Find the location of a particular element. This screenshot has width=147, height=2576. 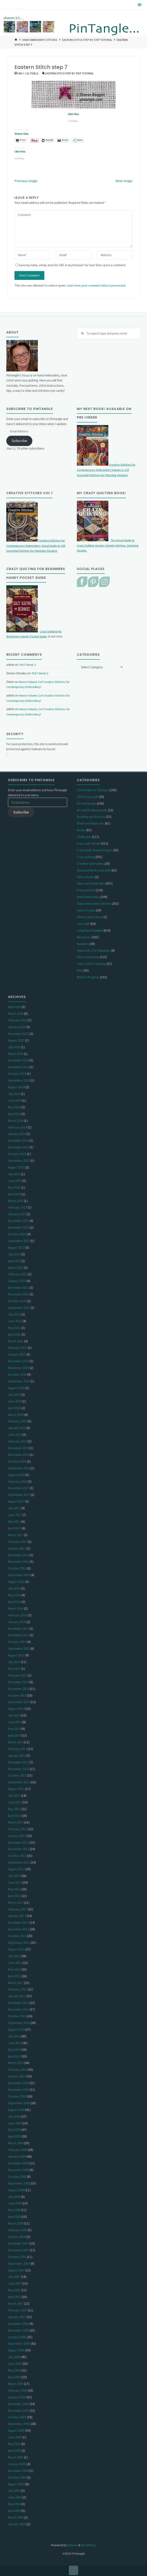

October 2007 is located at coordinates (17, 2256).